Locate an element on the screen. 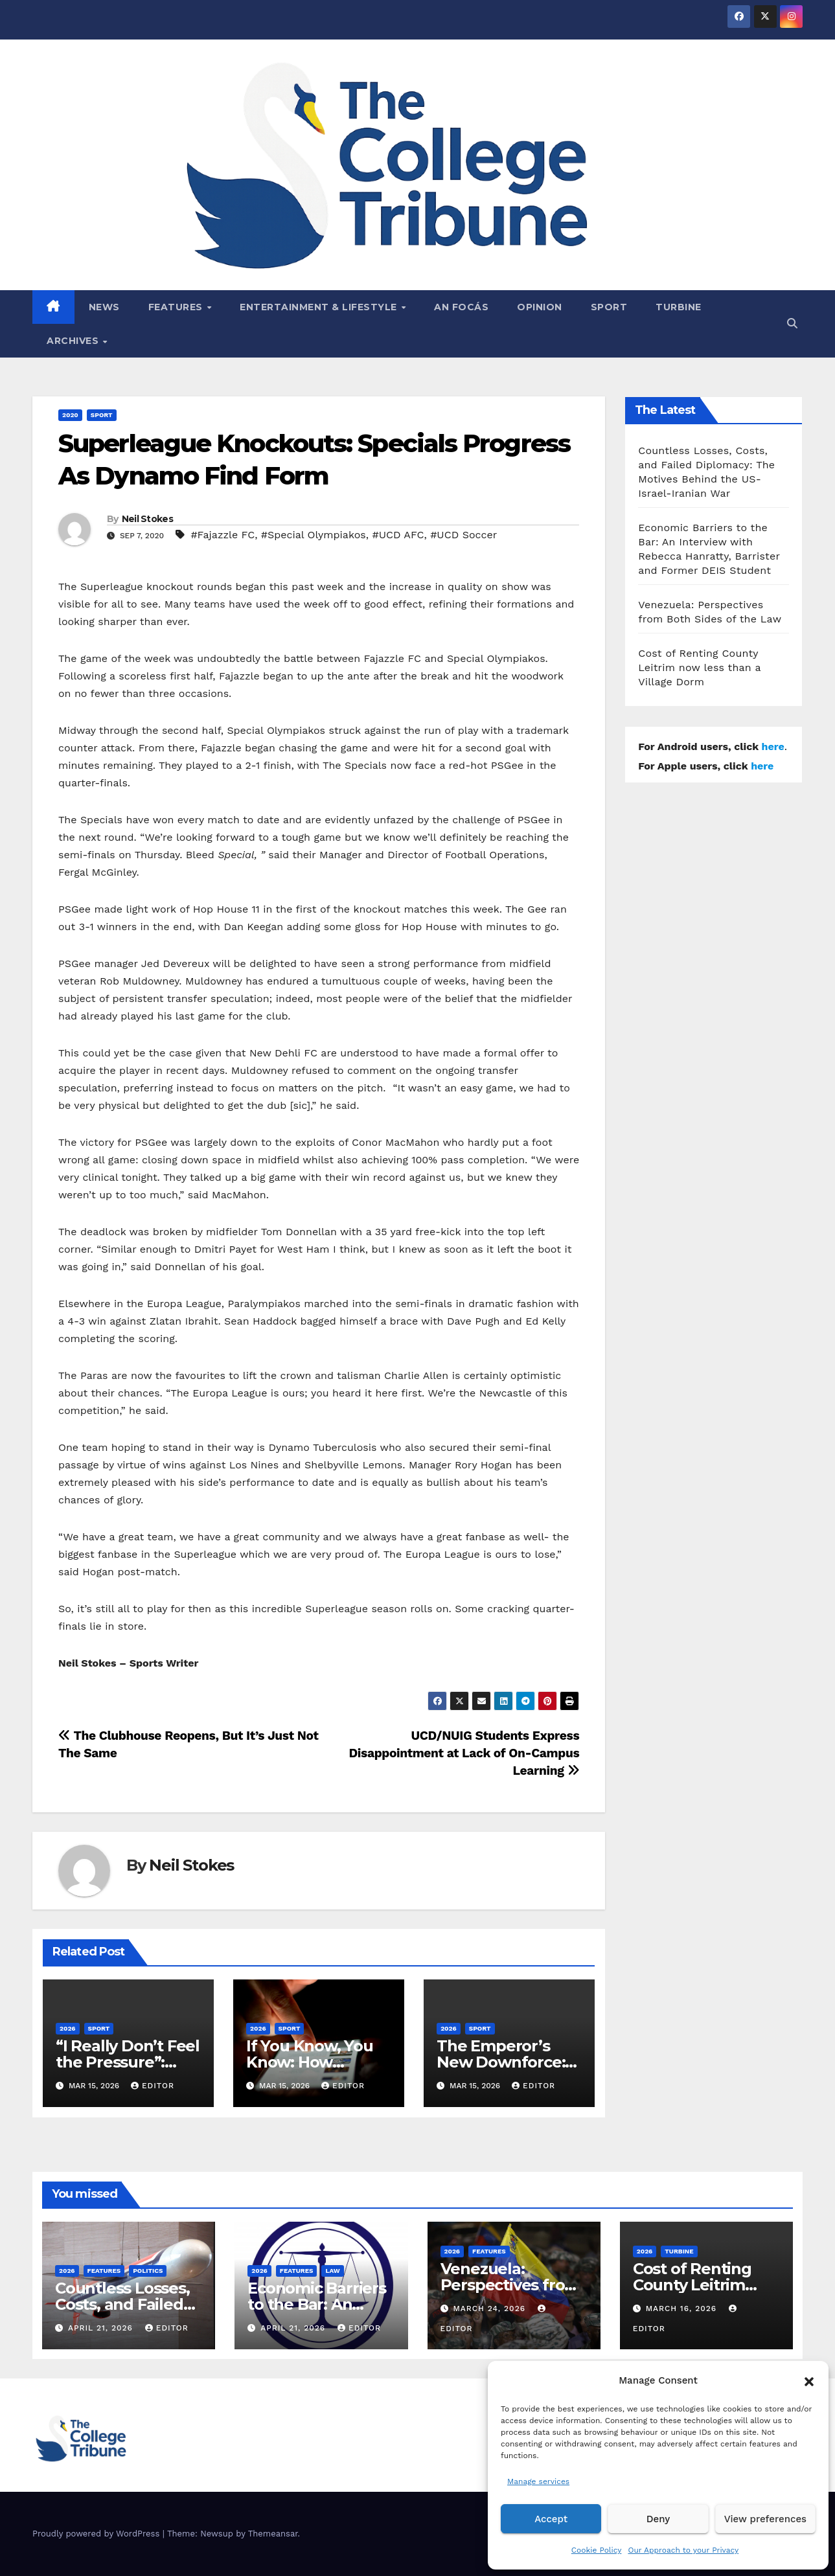 The height and width of the screenshot is (2576, 835). Our Approach to your Privacy is located at coordinates (683, 2550).